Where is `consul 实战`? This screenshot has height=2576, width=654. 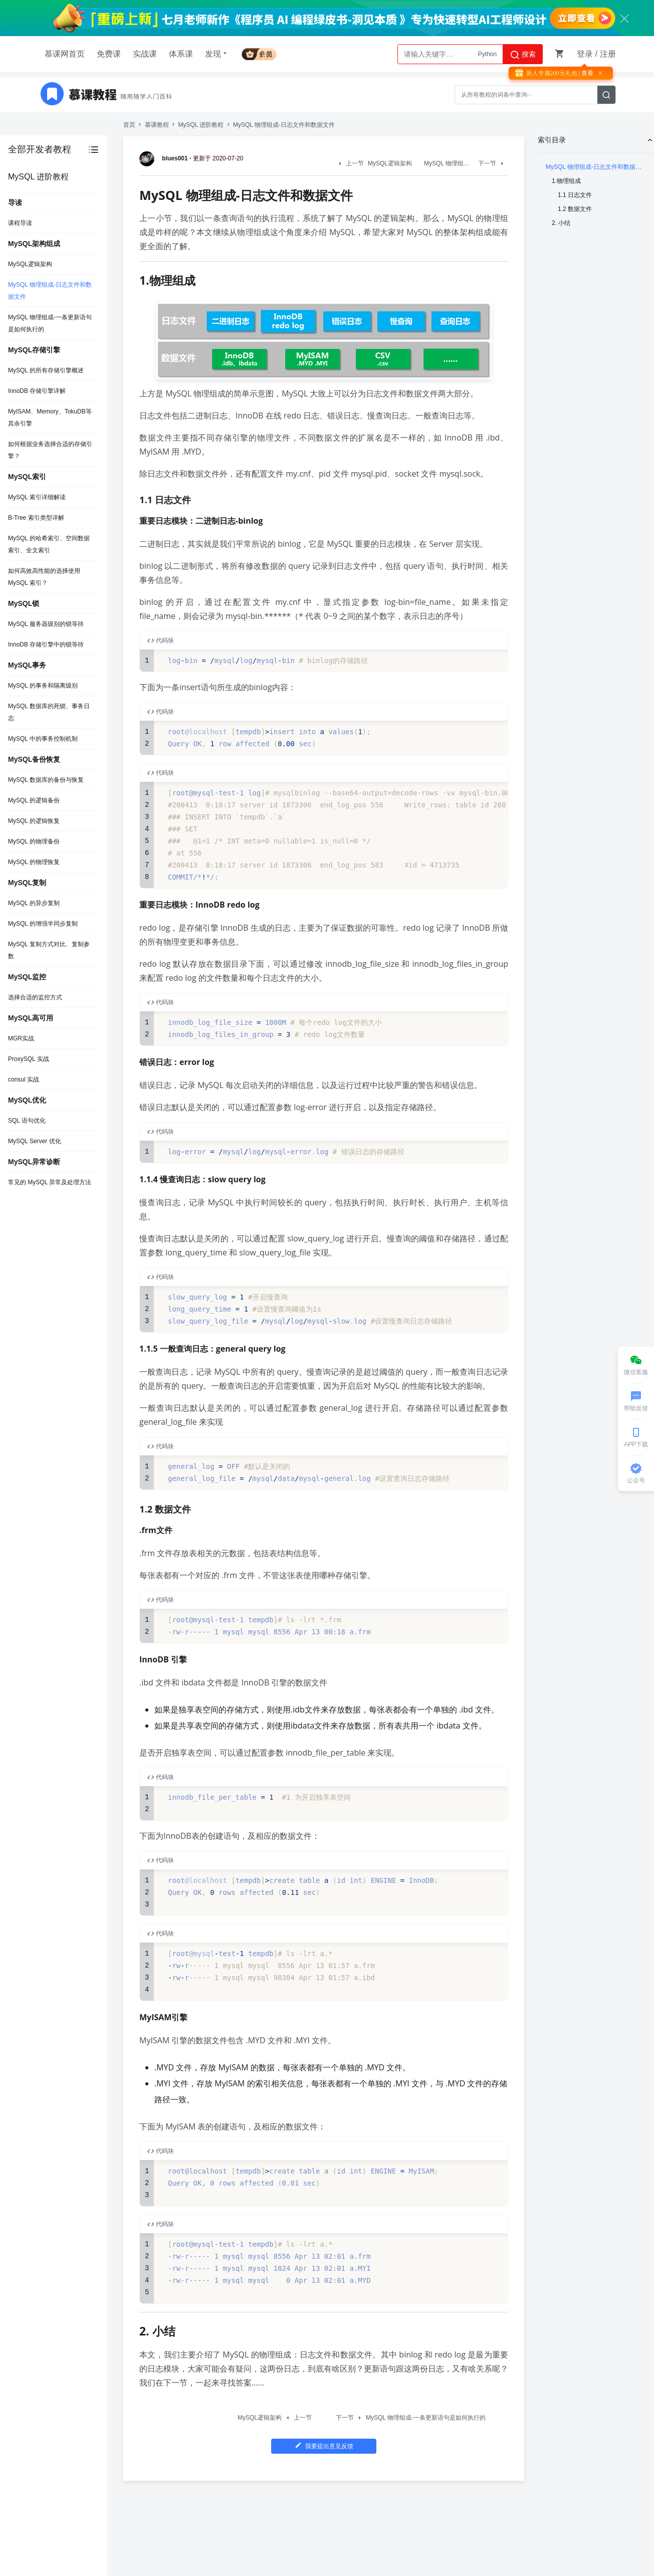
consul 实战 is located at coordinates (23, 1079).